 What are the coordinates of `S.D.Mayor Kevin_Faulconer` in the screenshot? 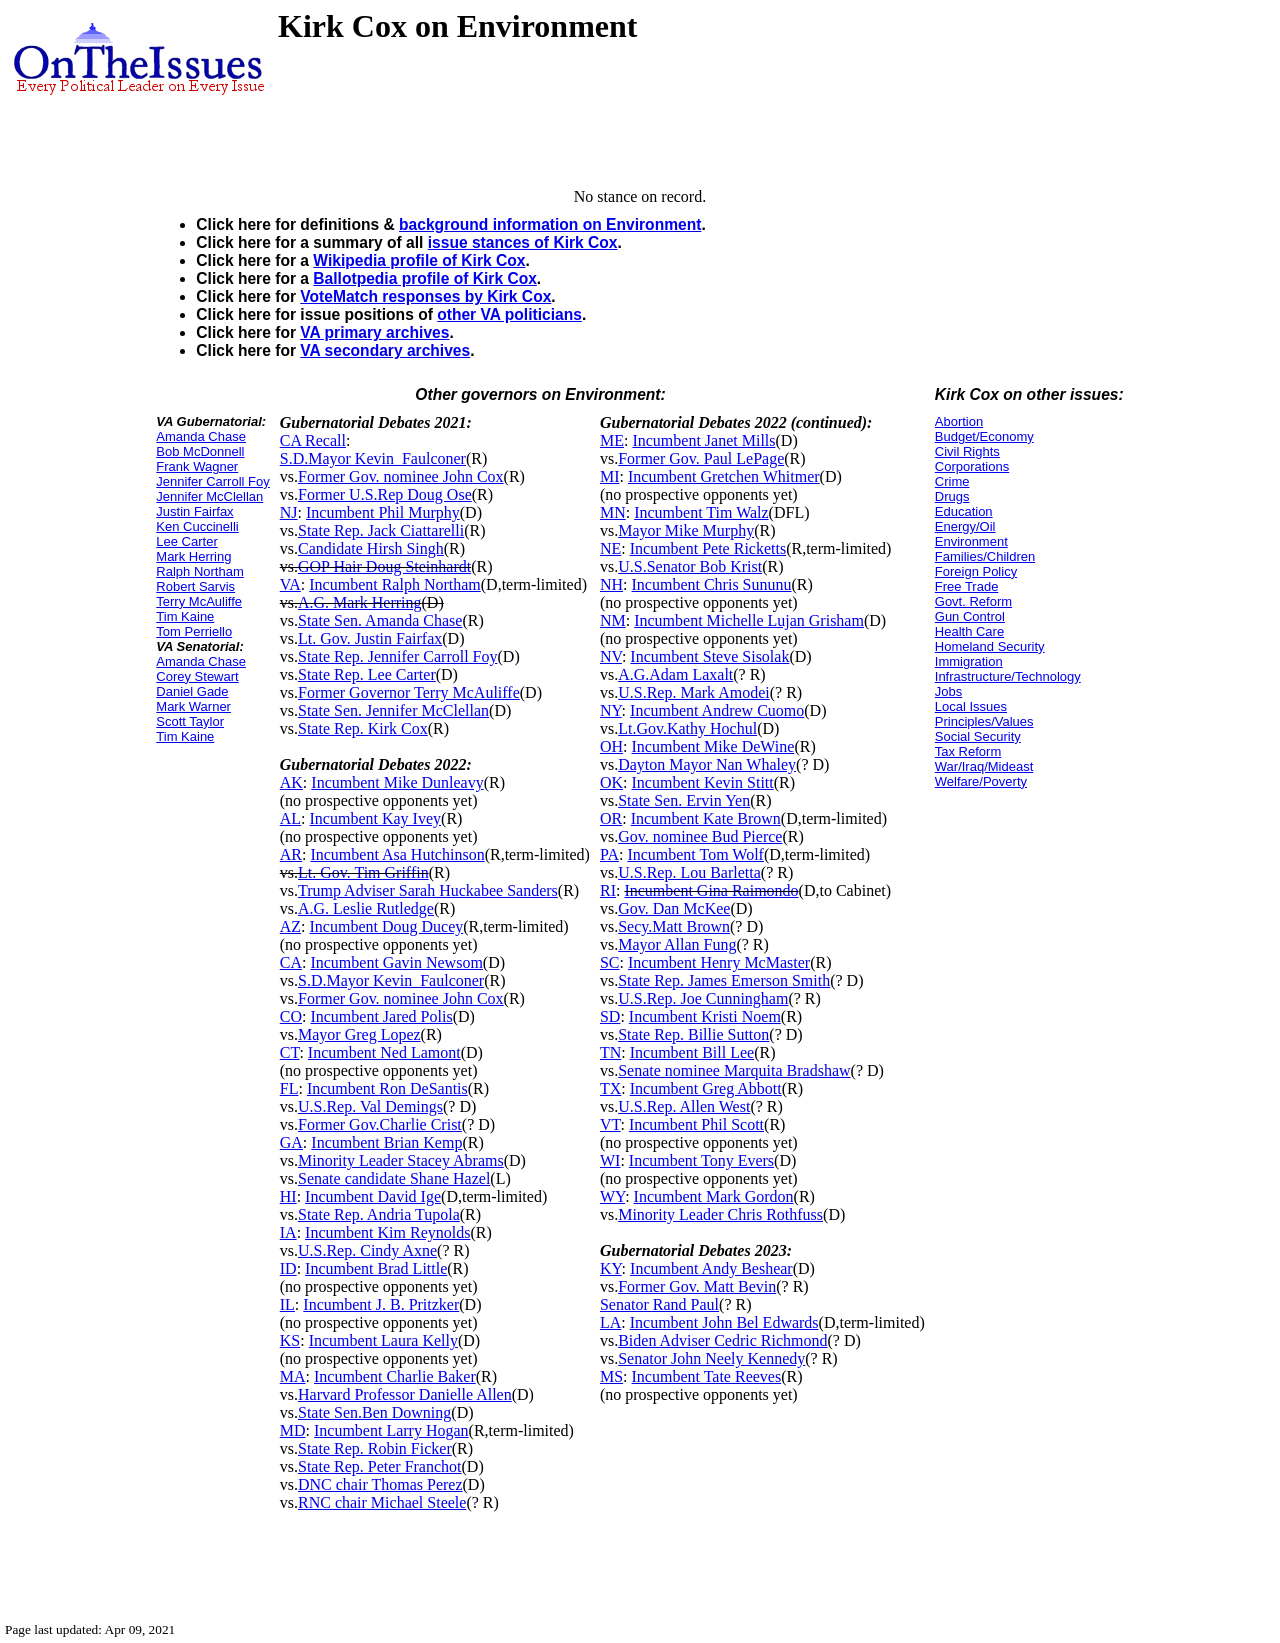 It's located at (373, 458).